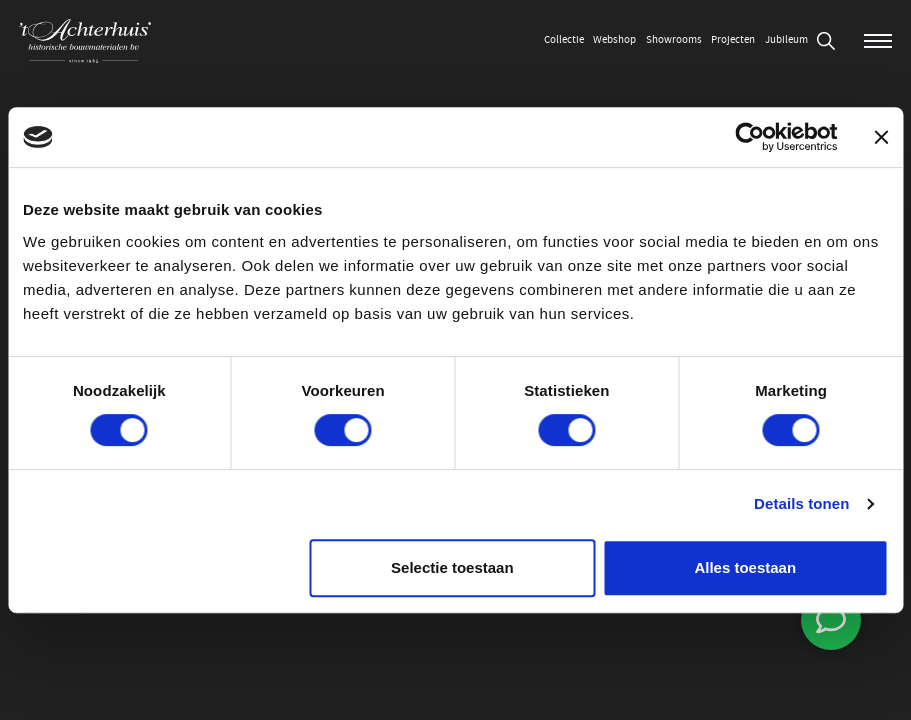 The image size is (911, 720). What do you see at coordinates (674, 39) in the screenshot?
I see `Showrooms` at bounding box center [674, 39].